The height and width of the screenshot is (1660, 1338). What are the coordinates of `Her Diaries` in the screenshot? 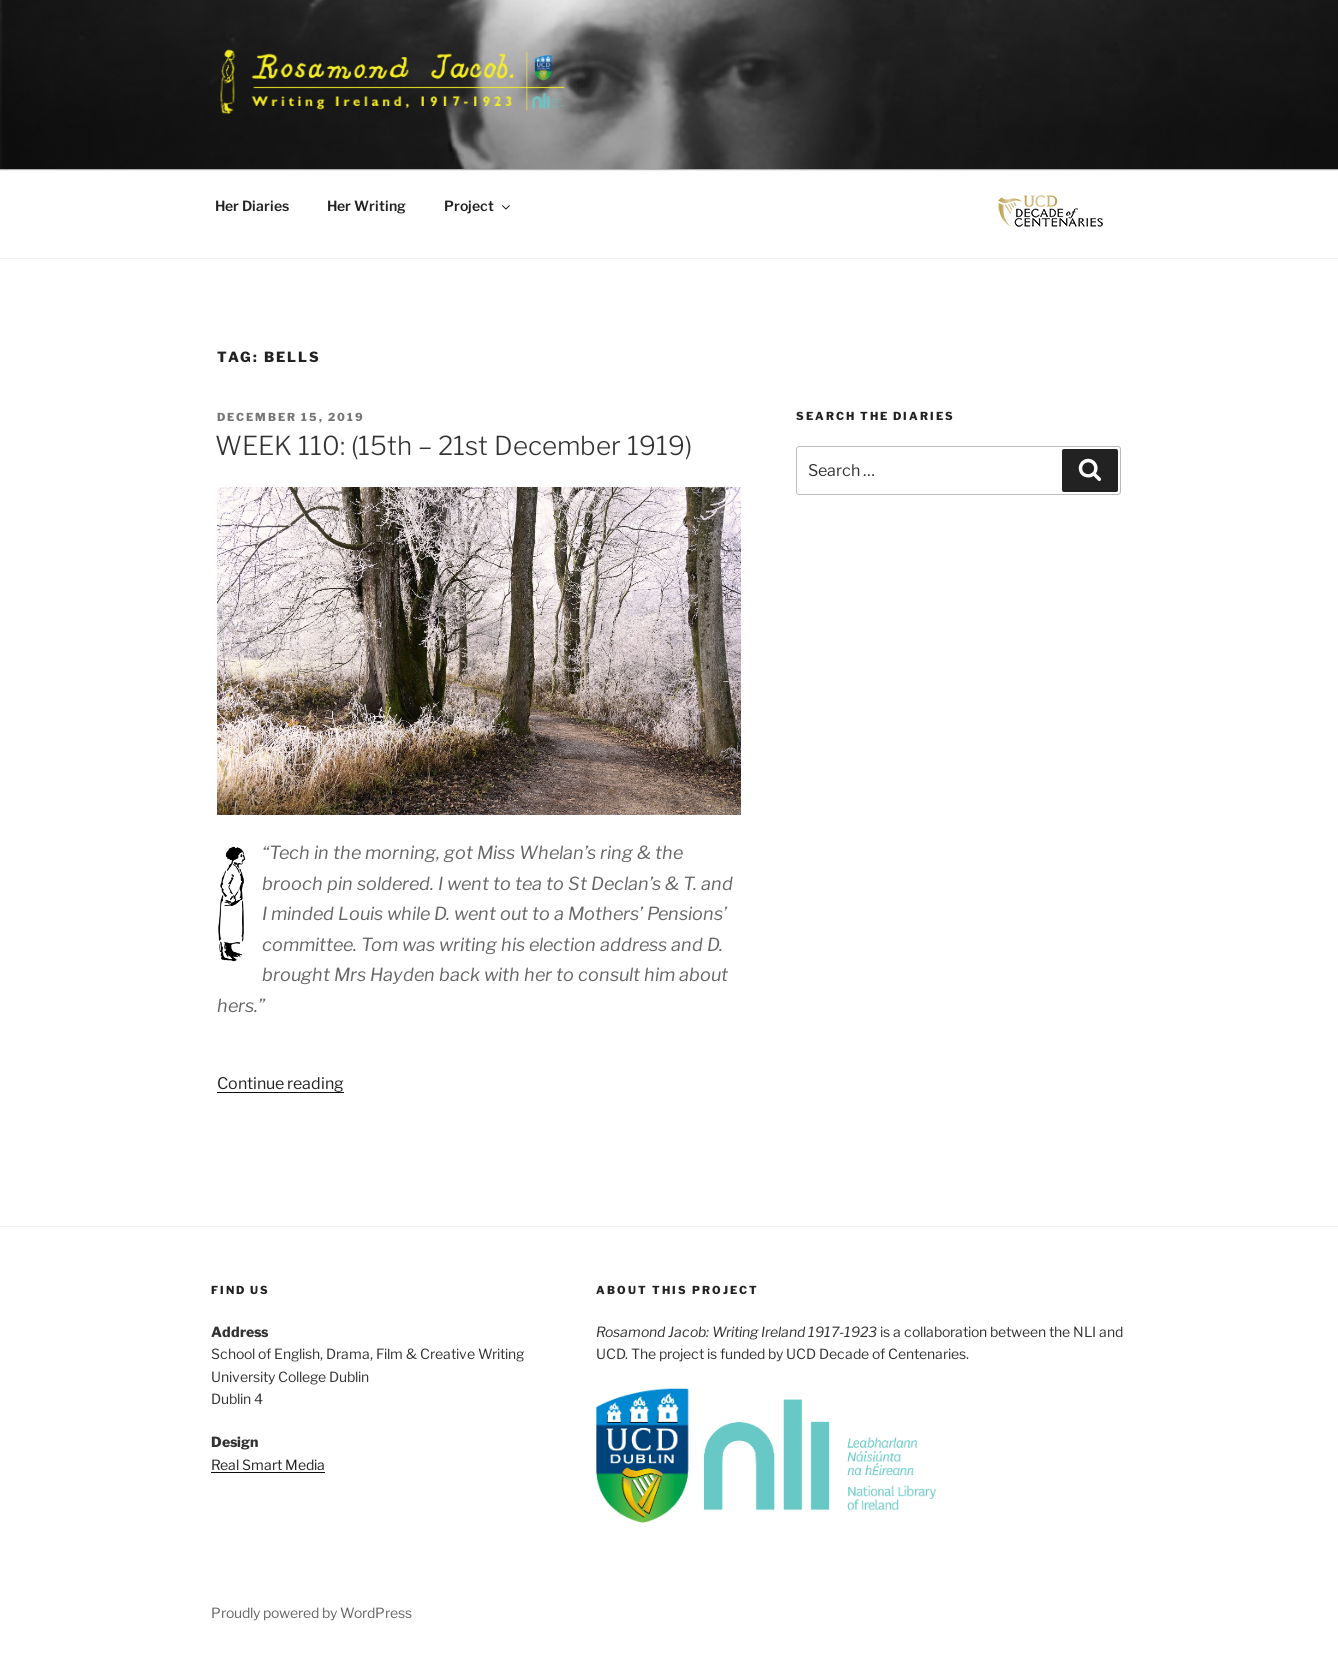 It's located at (252, 205).